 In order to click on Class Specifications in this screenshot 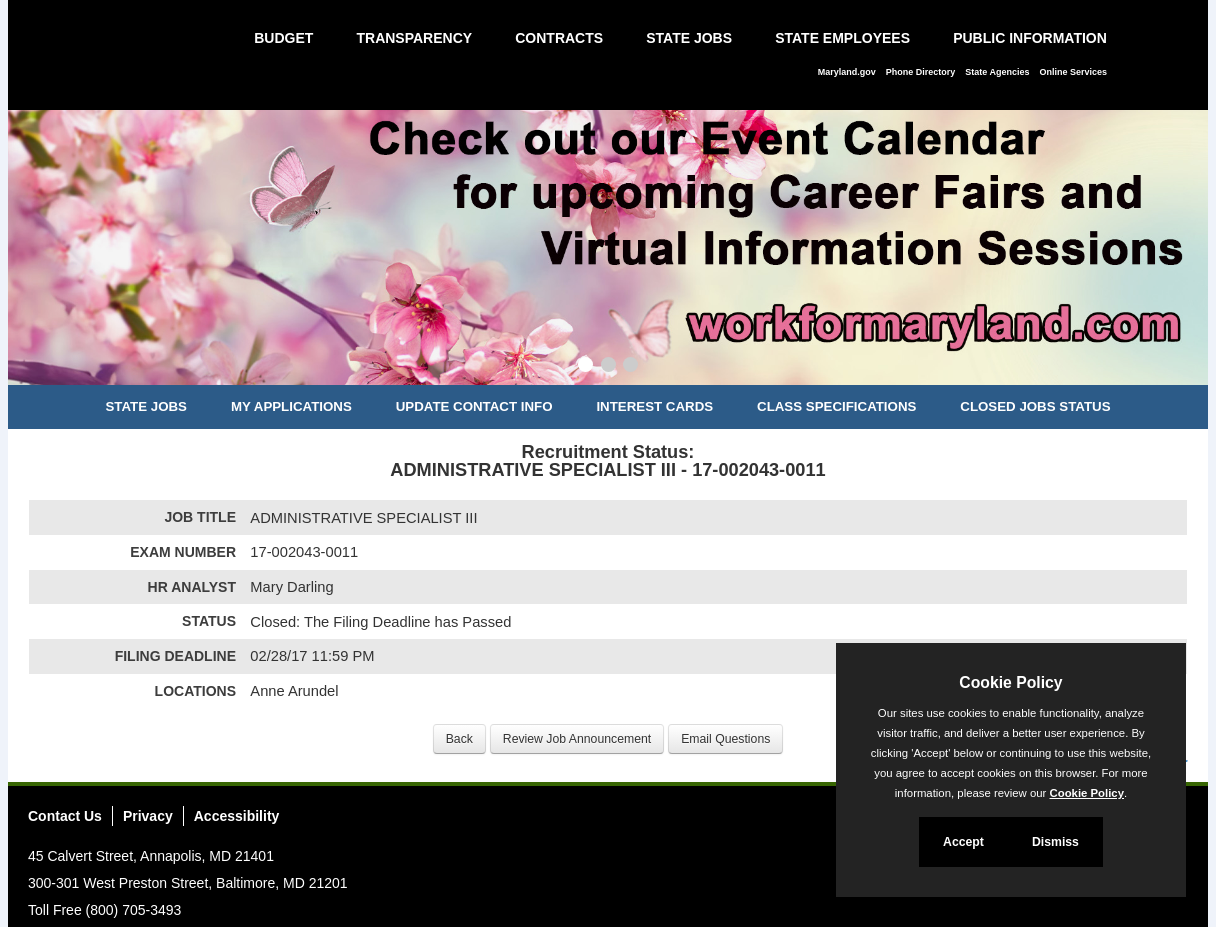, I will do `click(836, 406)`.